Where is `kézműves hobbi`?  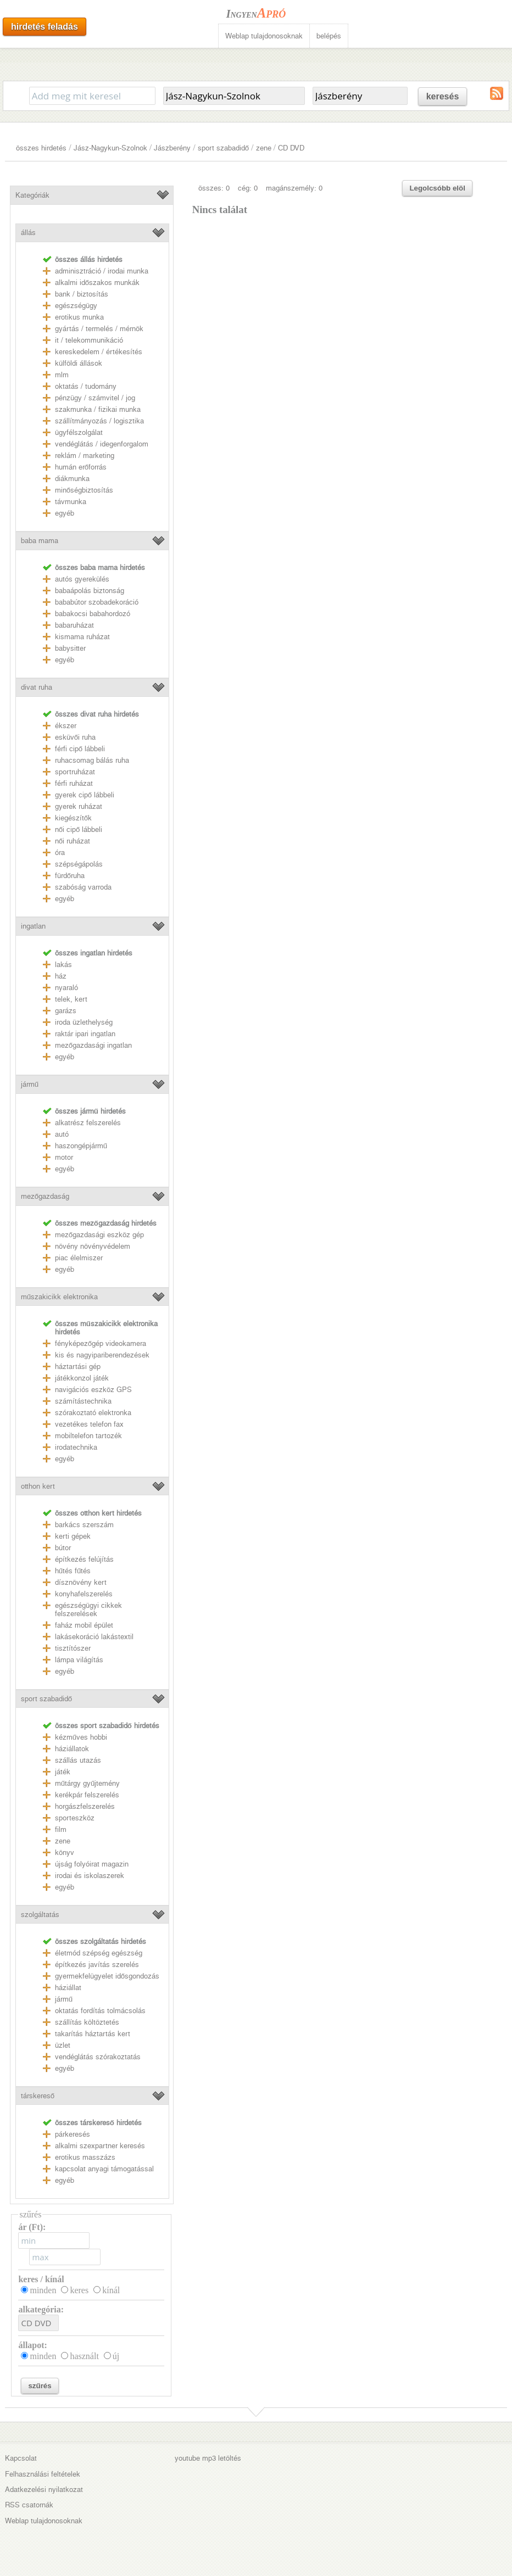 kézműves hobbi is located at coordinates (81, 1737).